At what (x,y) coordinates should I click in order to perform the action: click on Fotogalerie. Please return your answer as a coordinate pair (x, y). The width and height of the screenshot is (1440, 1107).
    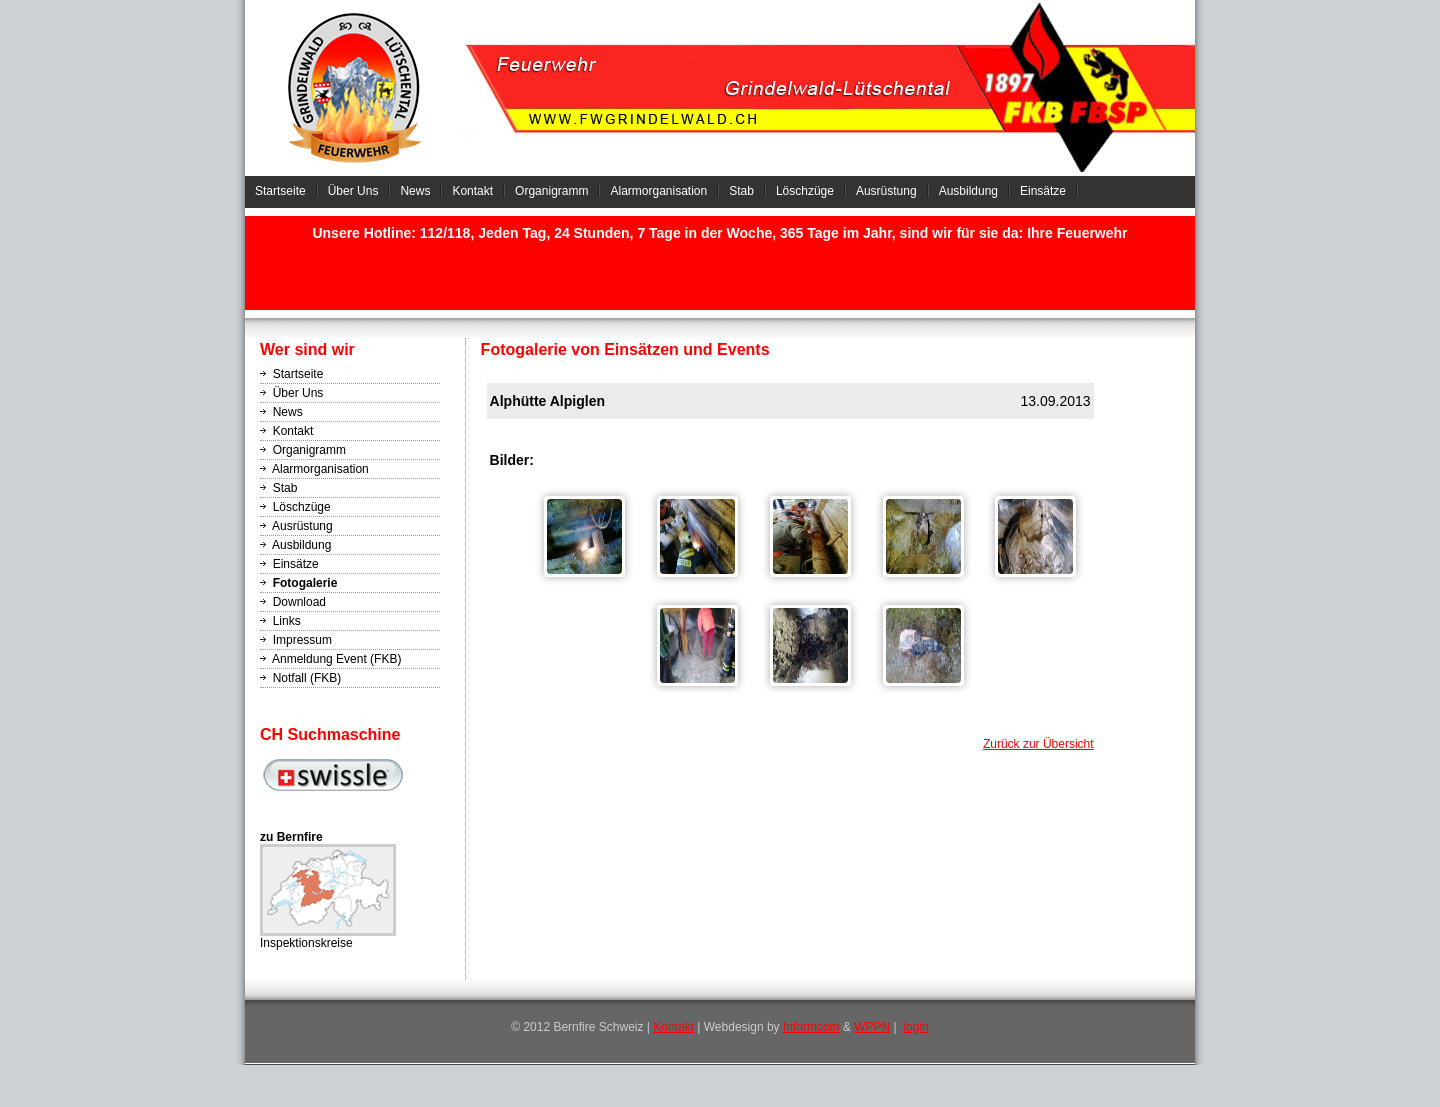
    Looking at the image, I should click on (305, 583).